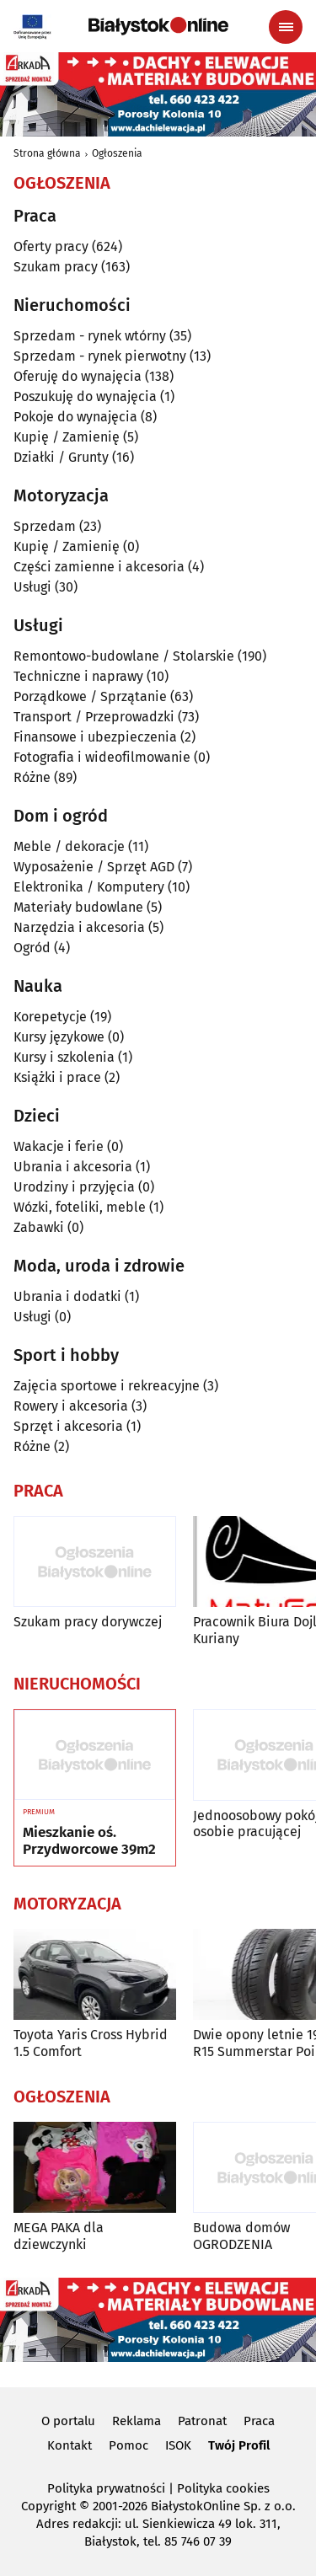 Image resolution: width=316 pixels, height=2576 pixels. I want to click on Poszukuję do wynajęcia, so click(85, 396).